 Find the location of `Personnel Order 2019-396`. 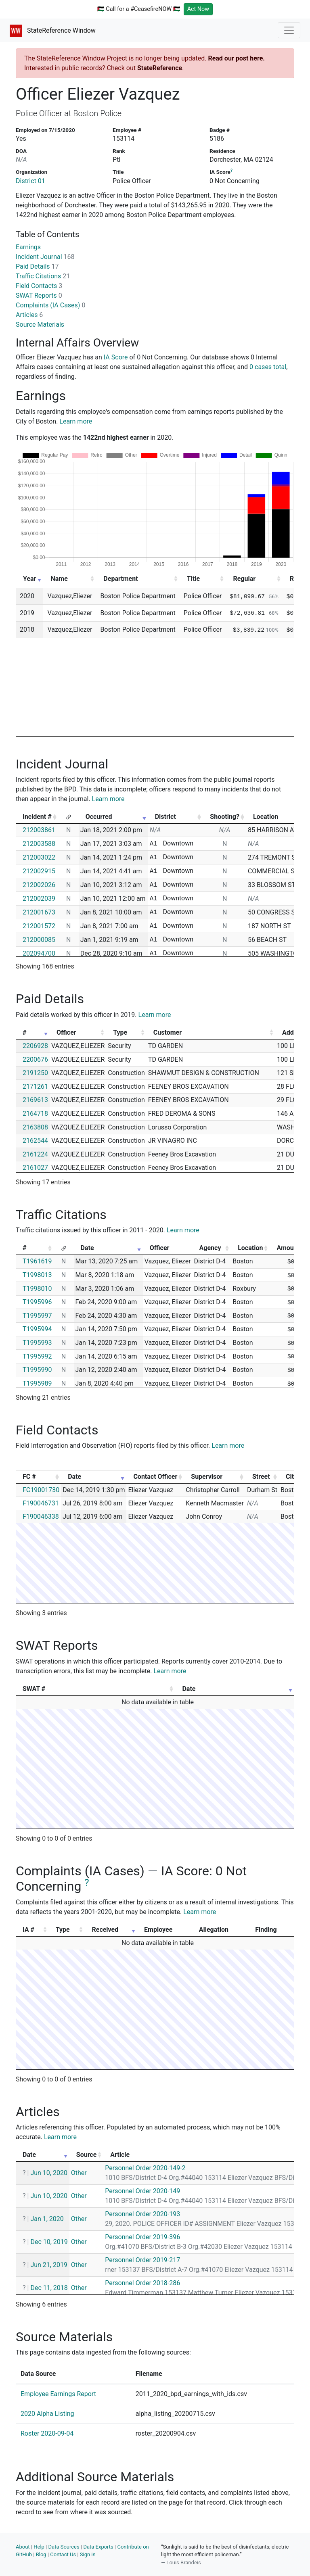

Personnel Order 2019-396 is located at coordinates (142, 2237).